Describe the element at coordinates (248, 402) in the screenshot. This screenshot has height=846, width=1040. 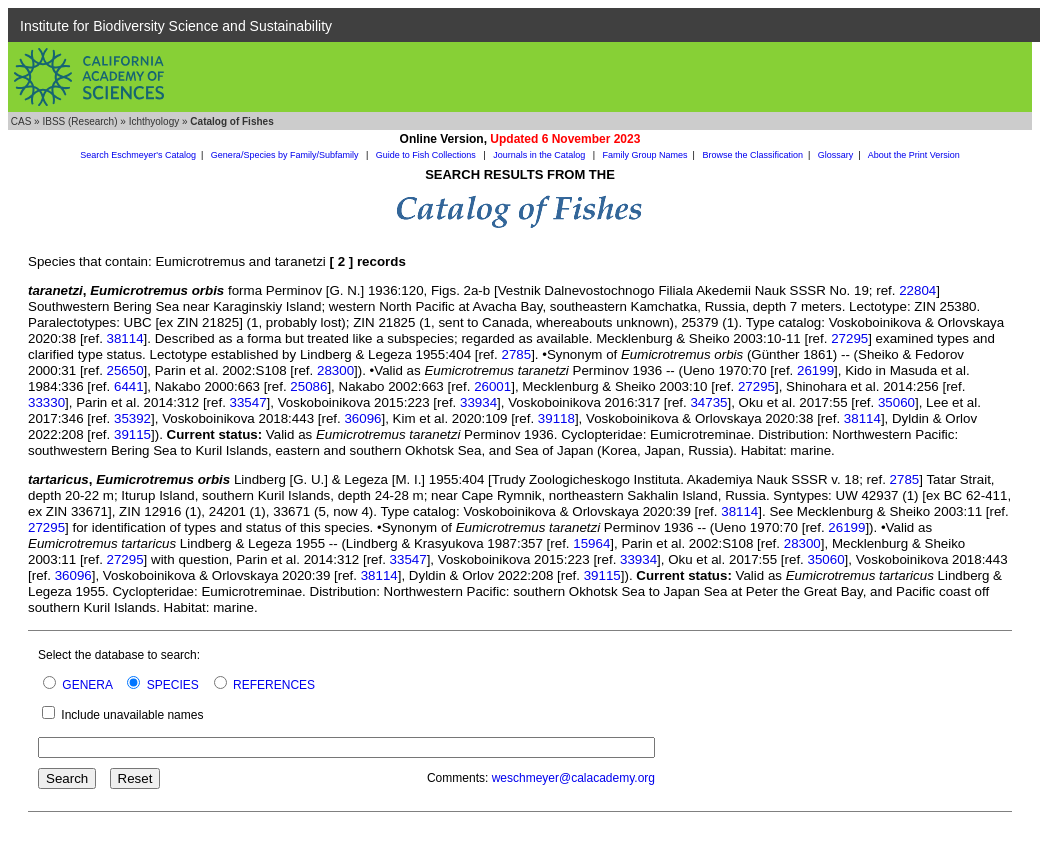
I see `33547` at that location.